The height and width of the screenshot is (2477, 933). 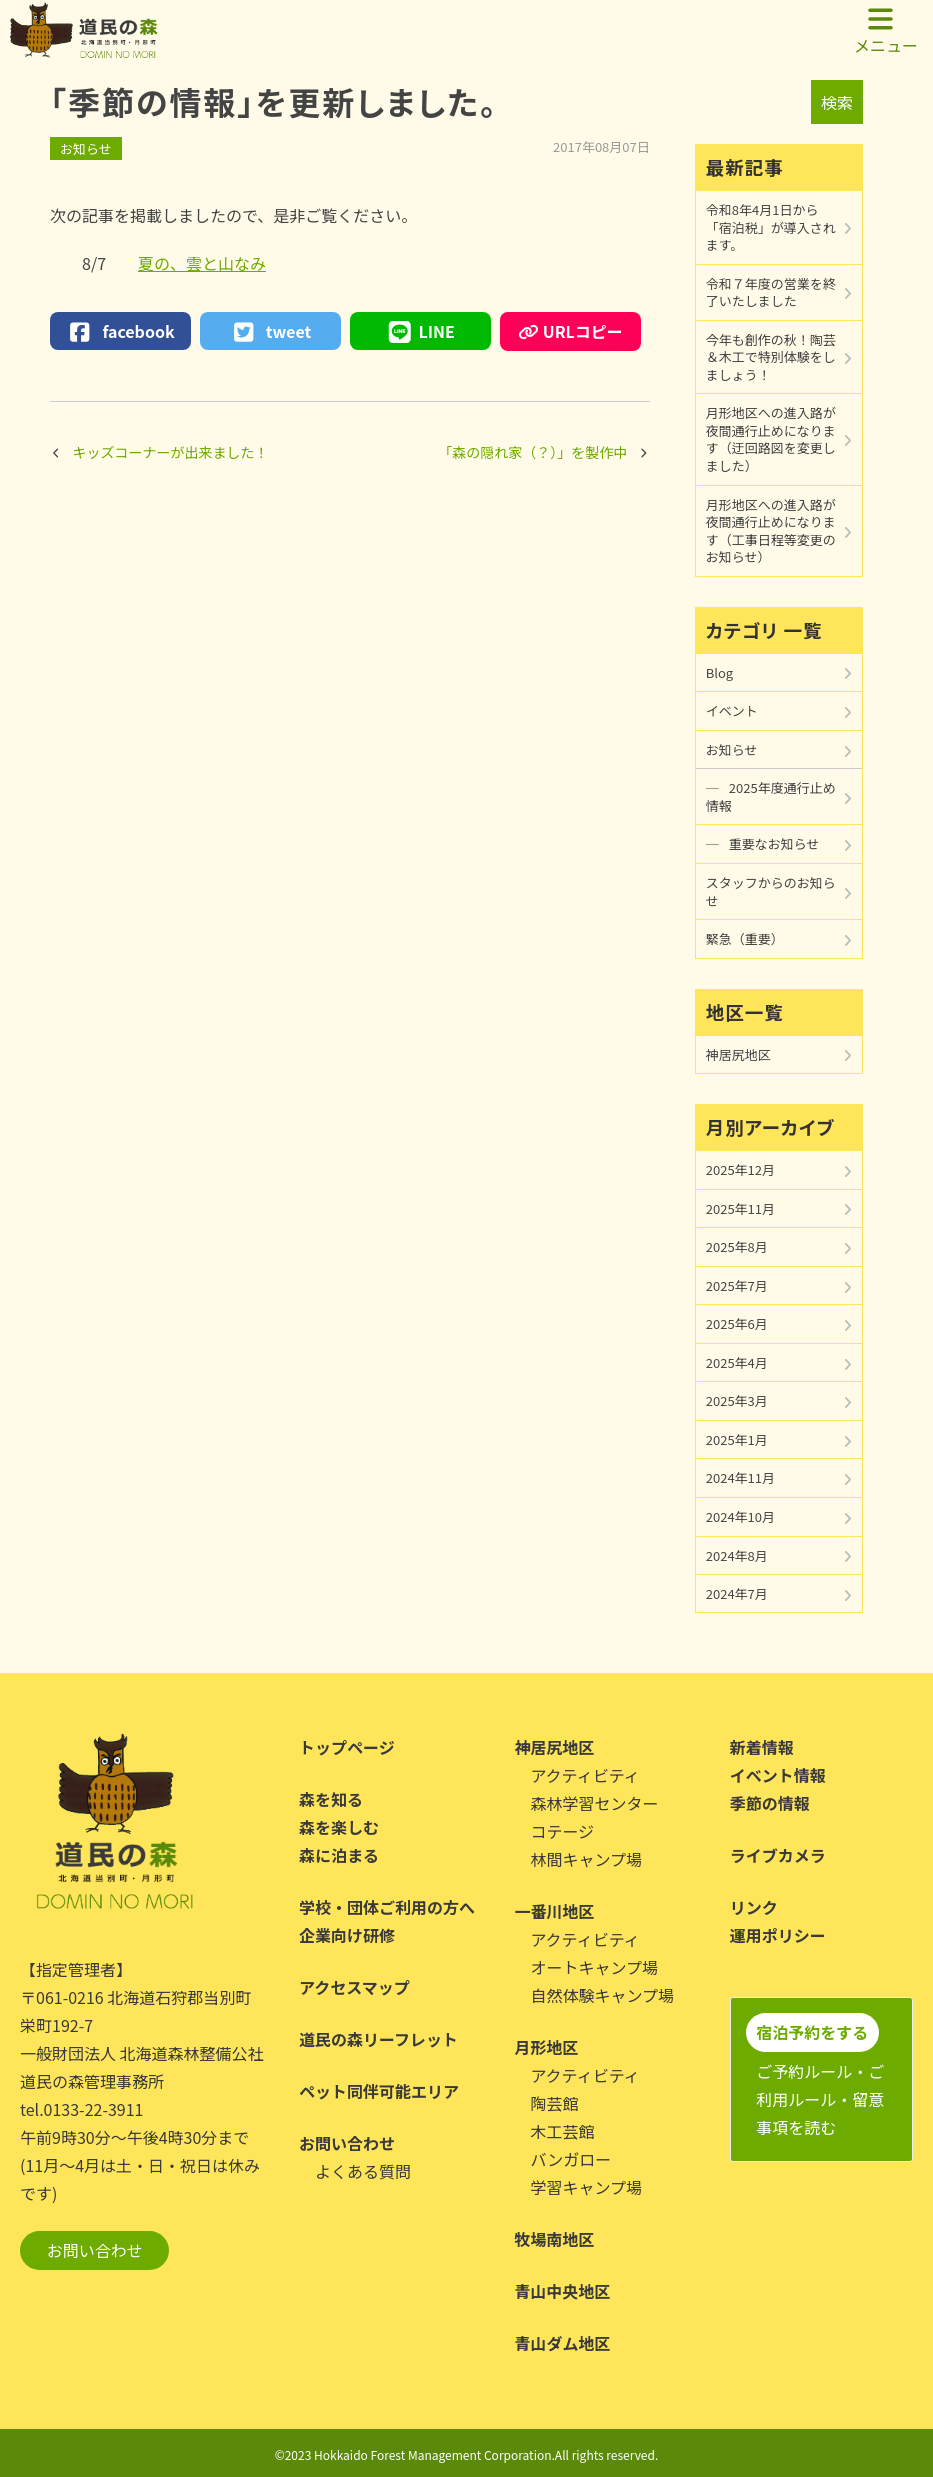 What do you see at coordinates (554, 2239) in the screenshot?
I see `牧場南地区` at bounding box center [554, 2239].